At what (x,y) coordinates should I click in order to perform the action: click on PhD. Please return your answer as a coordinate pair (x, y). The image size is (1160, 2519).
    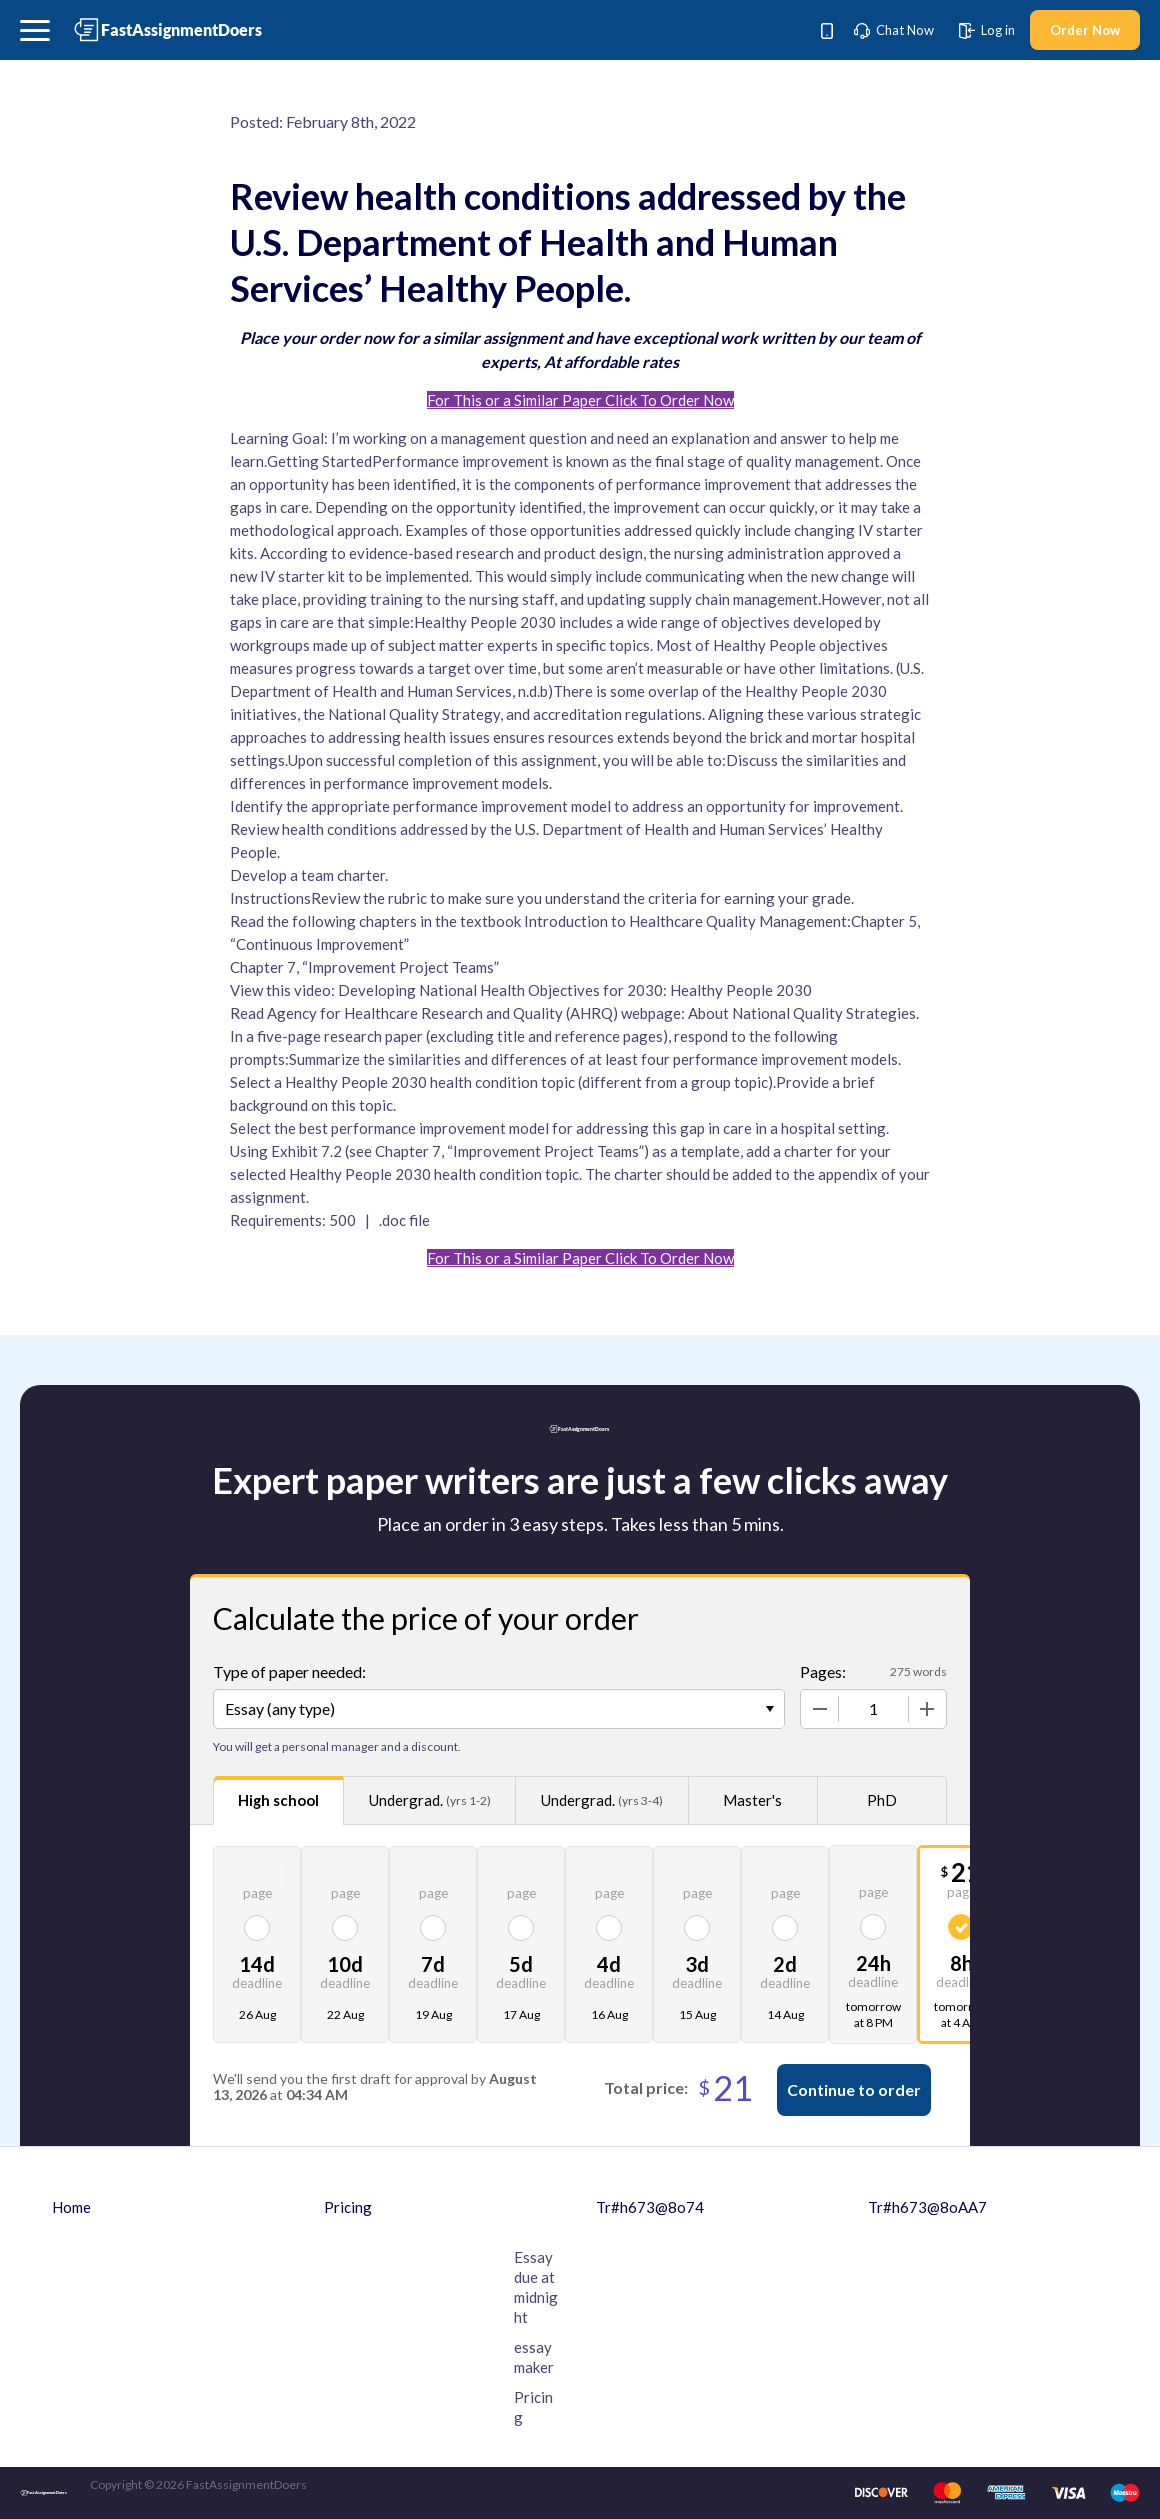
    Looking at the image, I should click on (882, 1800).